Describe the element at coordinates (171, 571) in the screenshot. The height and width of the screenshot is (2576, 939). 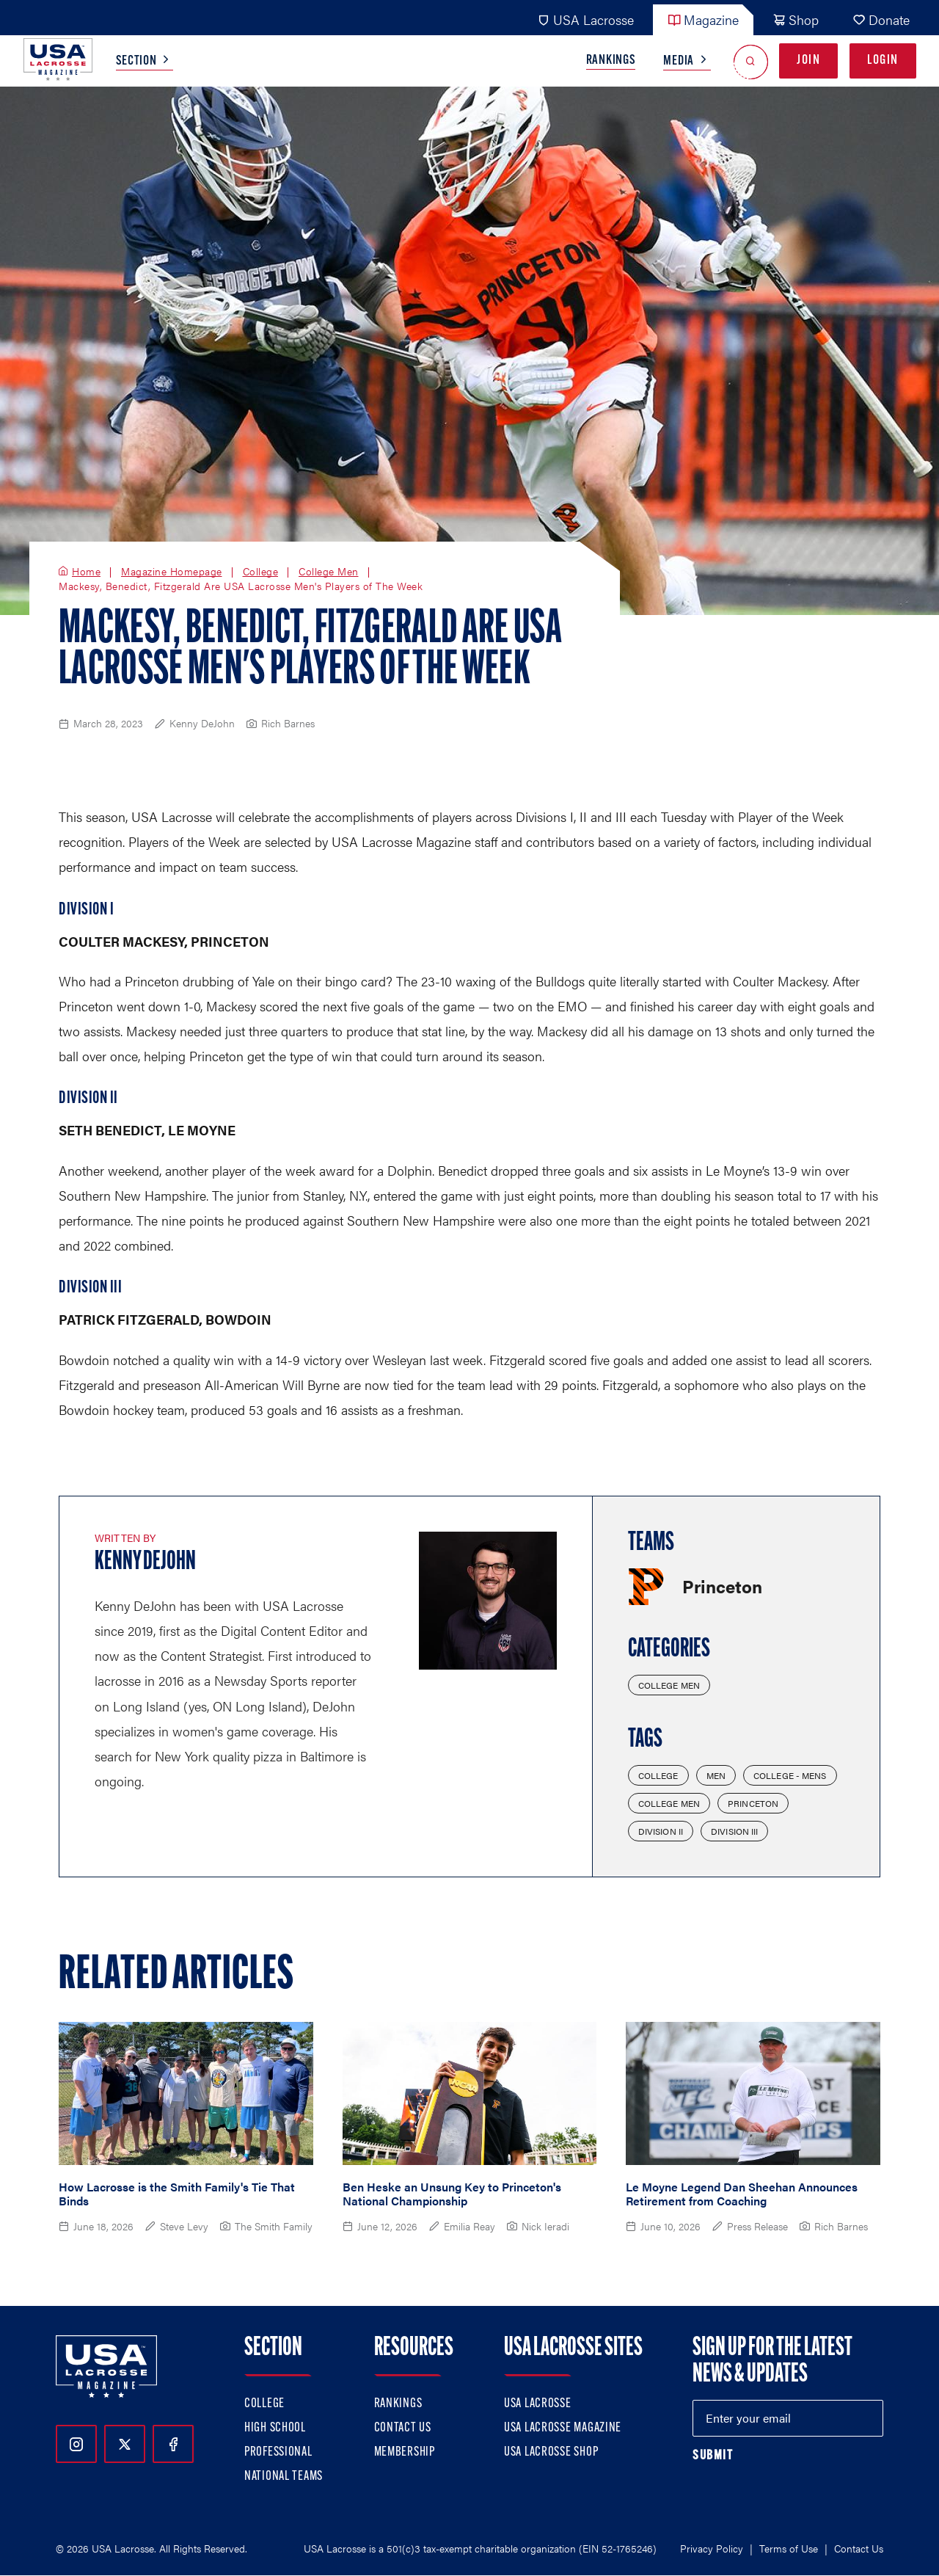
I see `Magazine Homepage` at that location.